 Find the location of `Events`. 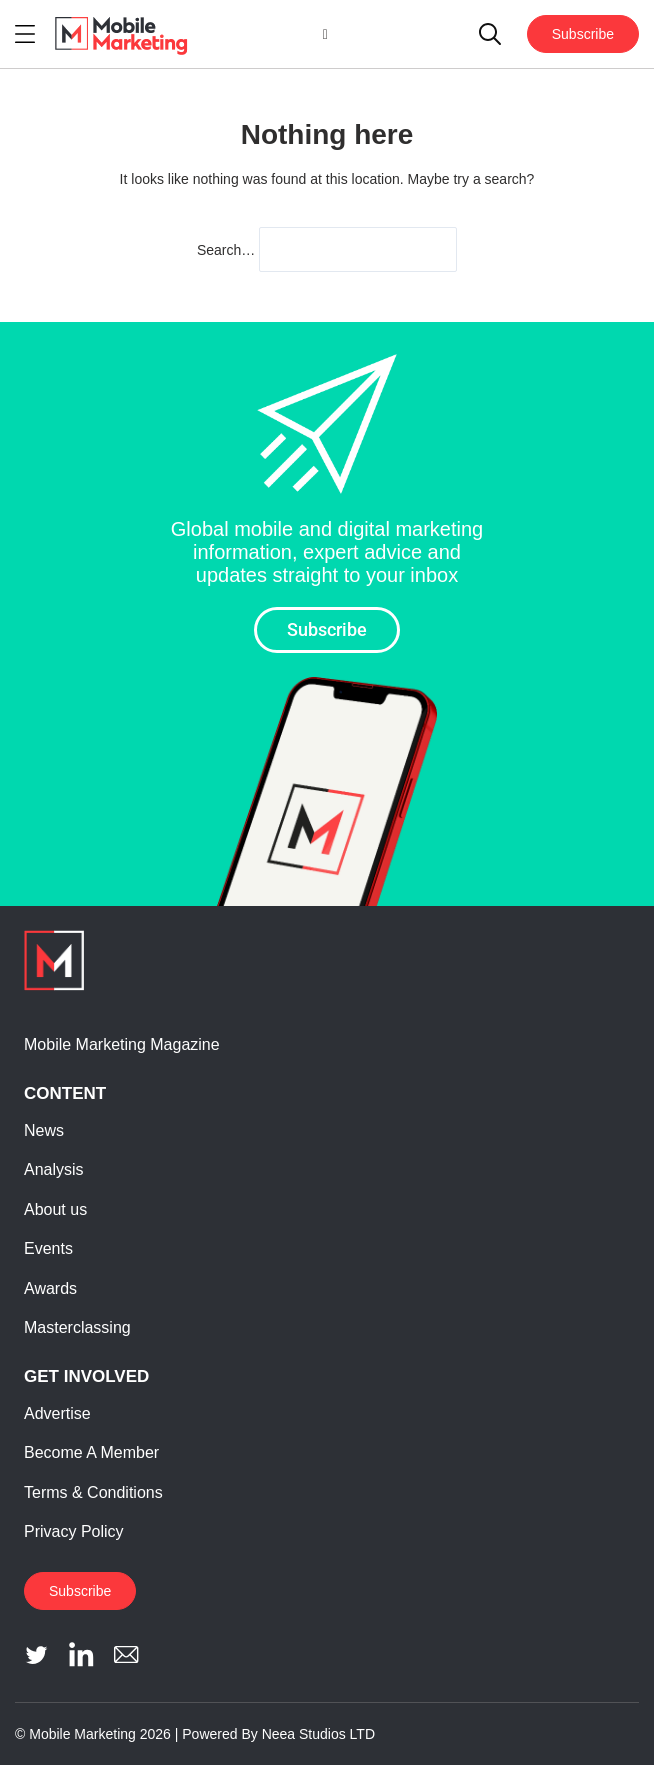

Events is located at coordinates (48, 1248).